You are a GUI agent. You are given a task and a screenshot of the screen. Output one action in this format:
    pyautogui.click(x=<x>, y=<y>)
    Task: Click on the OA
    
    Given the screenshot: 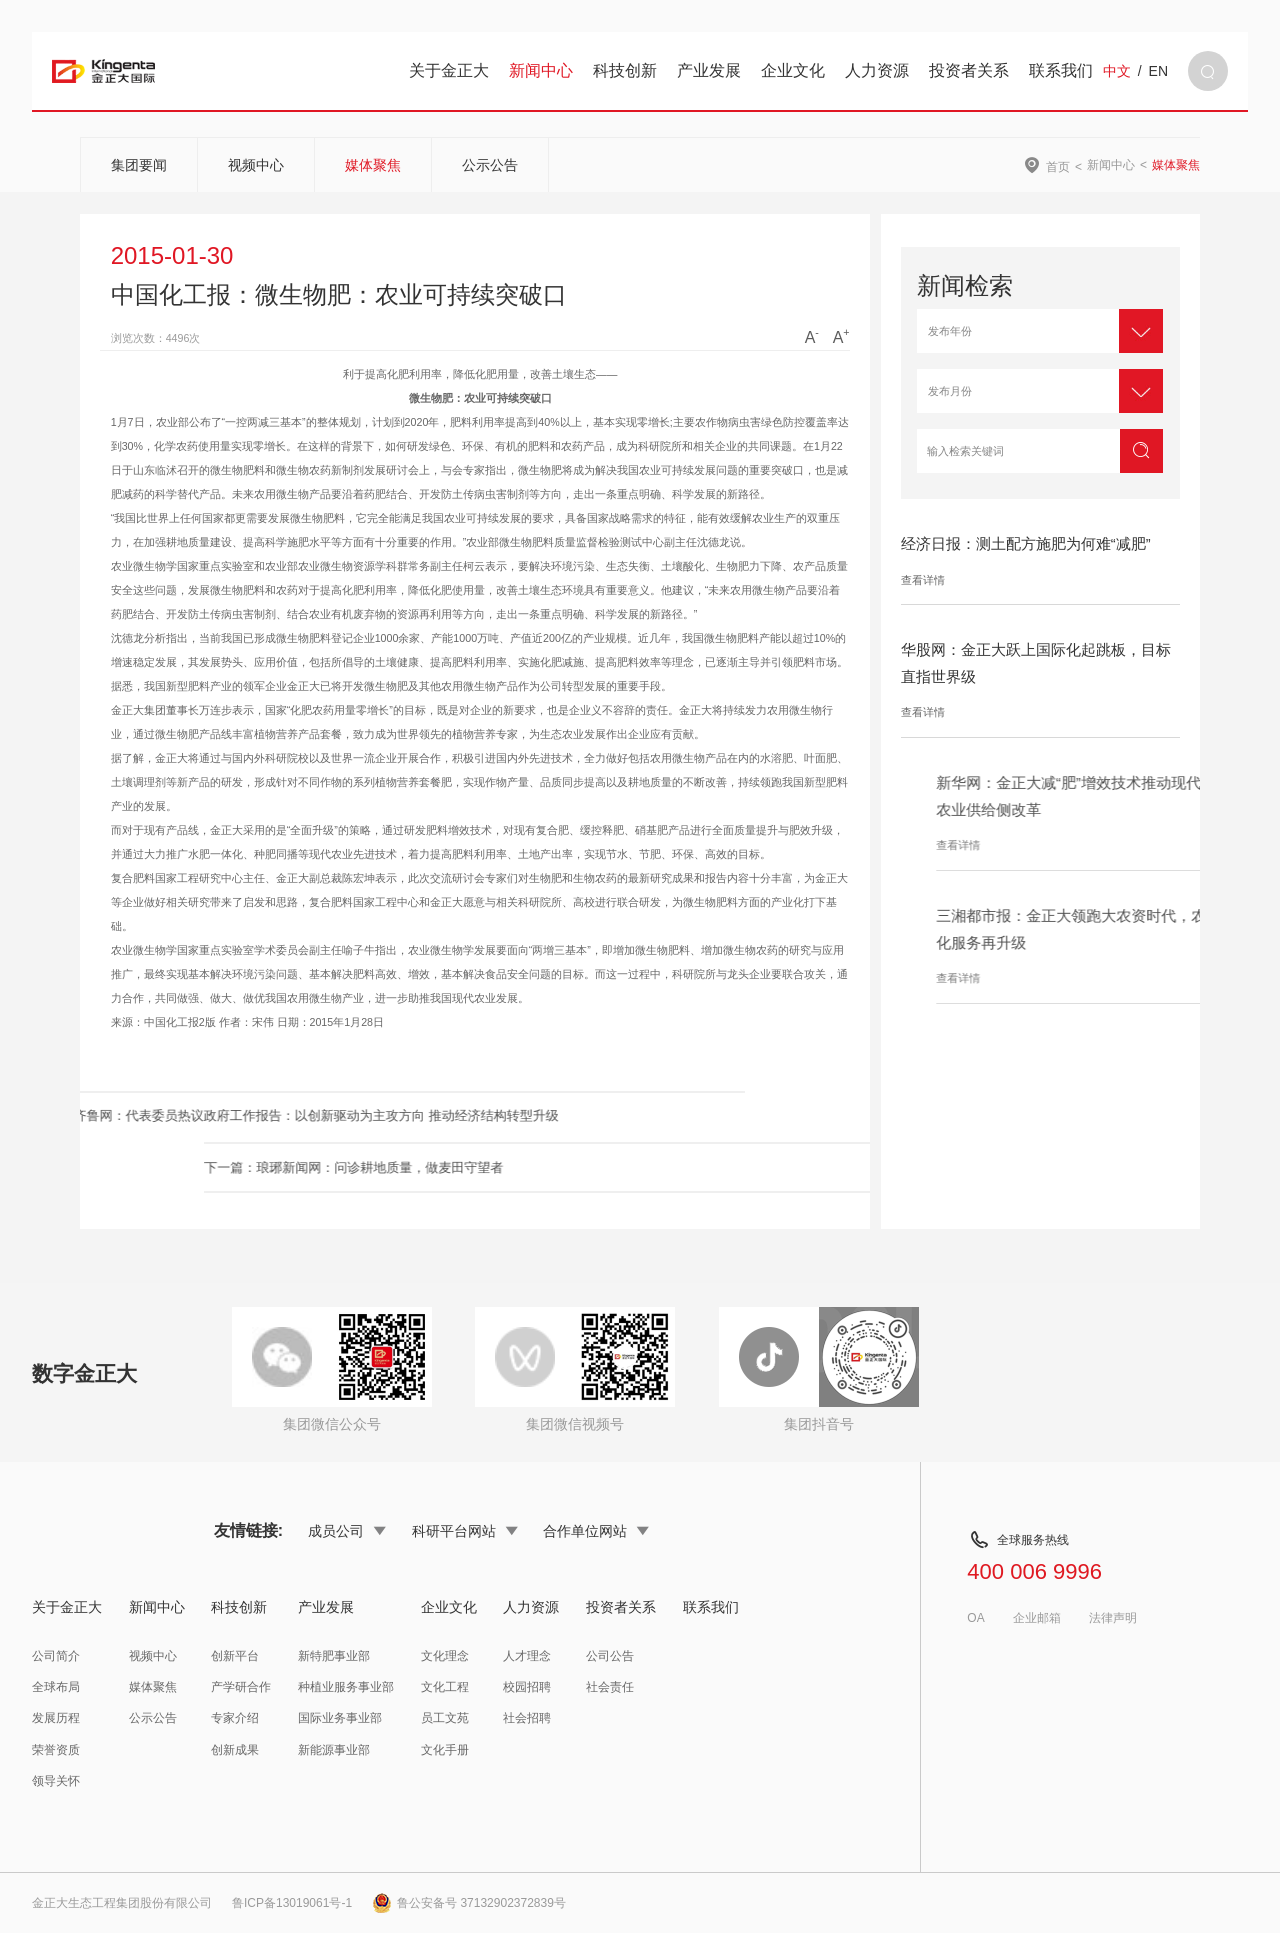 What is the action you would take?
    pyautogui.click(x=975, y=1618)
    